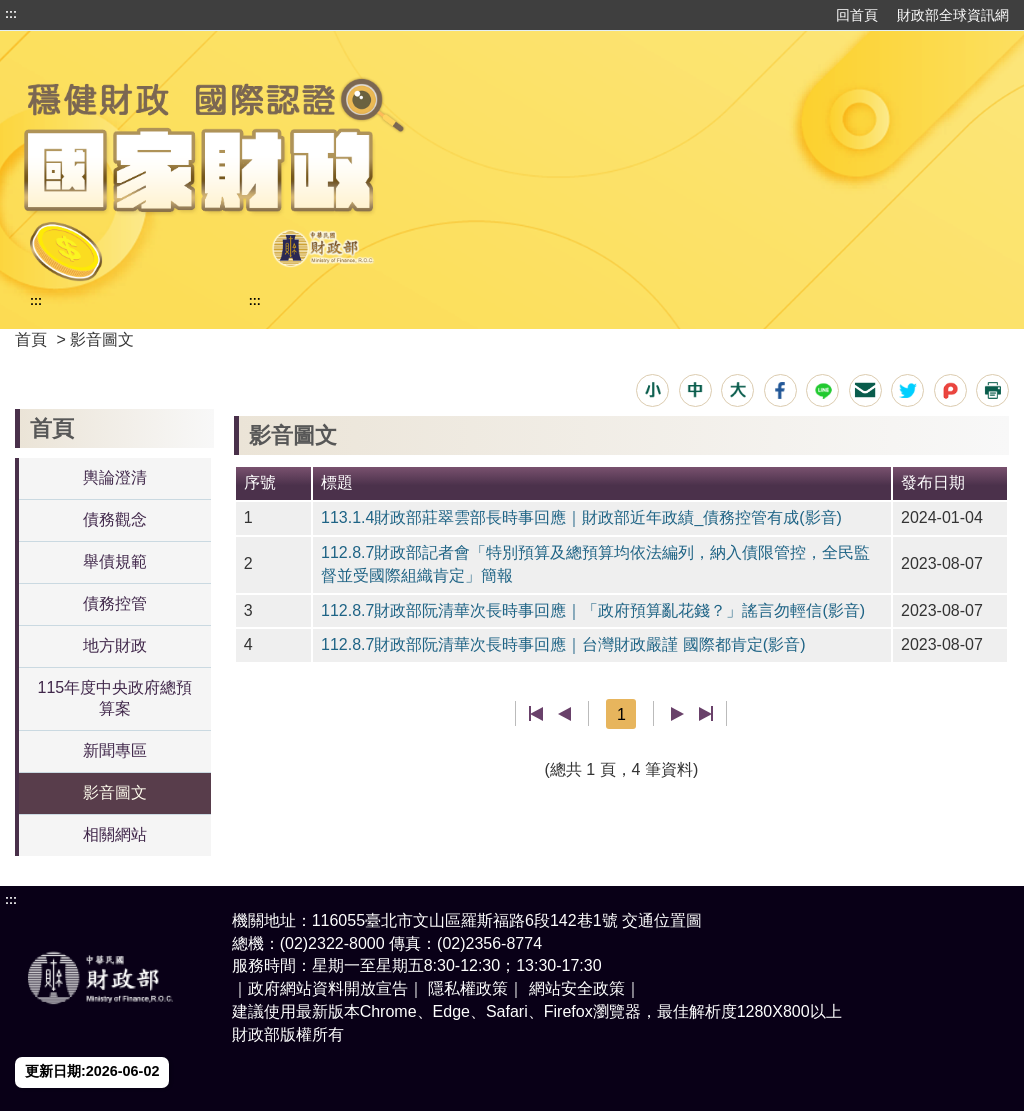 This screenshot has width=1024, height=1111. Describe the element at coordinates (536, 714) in the screenshot. I see `第一頁` at that location.